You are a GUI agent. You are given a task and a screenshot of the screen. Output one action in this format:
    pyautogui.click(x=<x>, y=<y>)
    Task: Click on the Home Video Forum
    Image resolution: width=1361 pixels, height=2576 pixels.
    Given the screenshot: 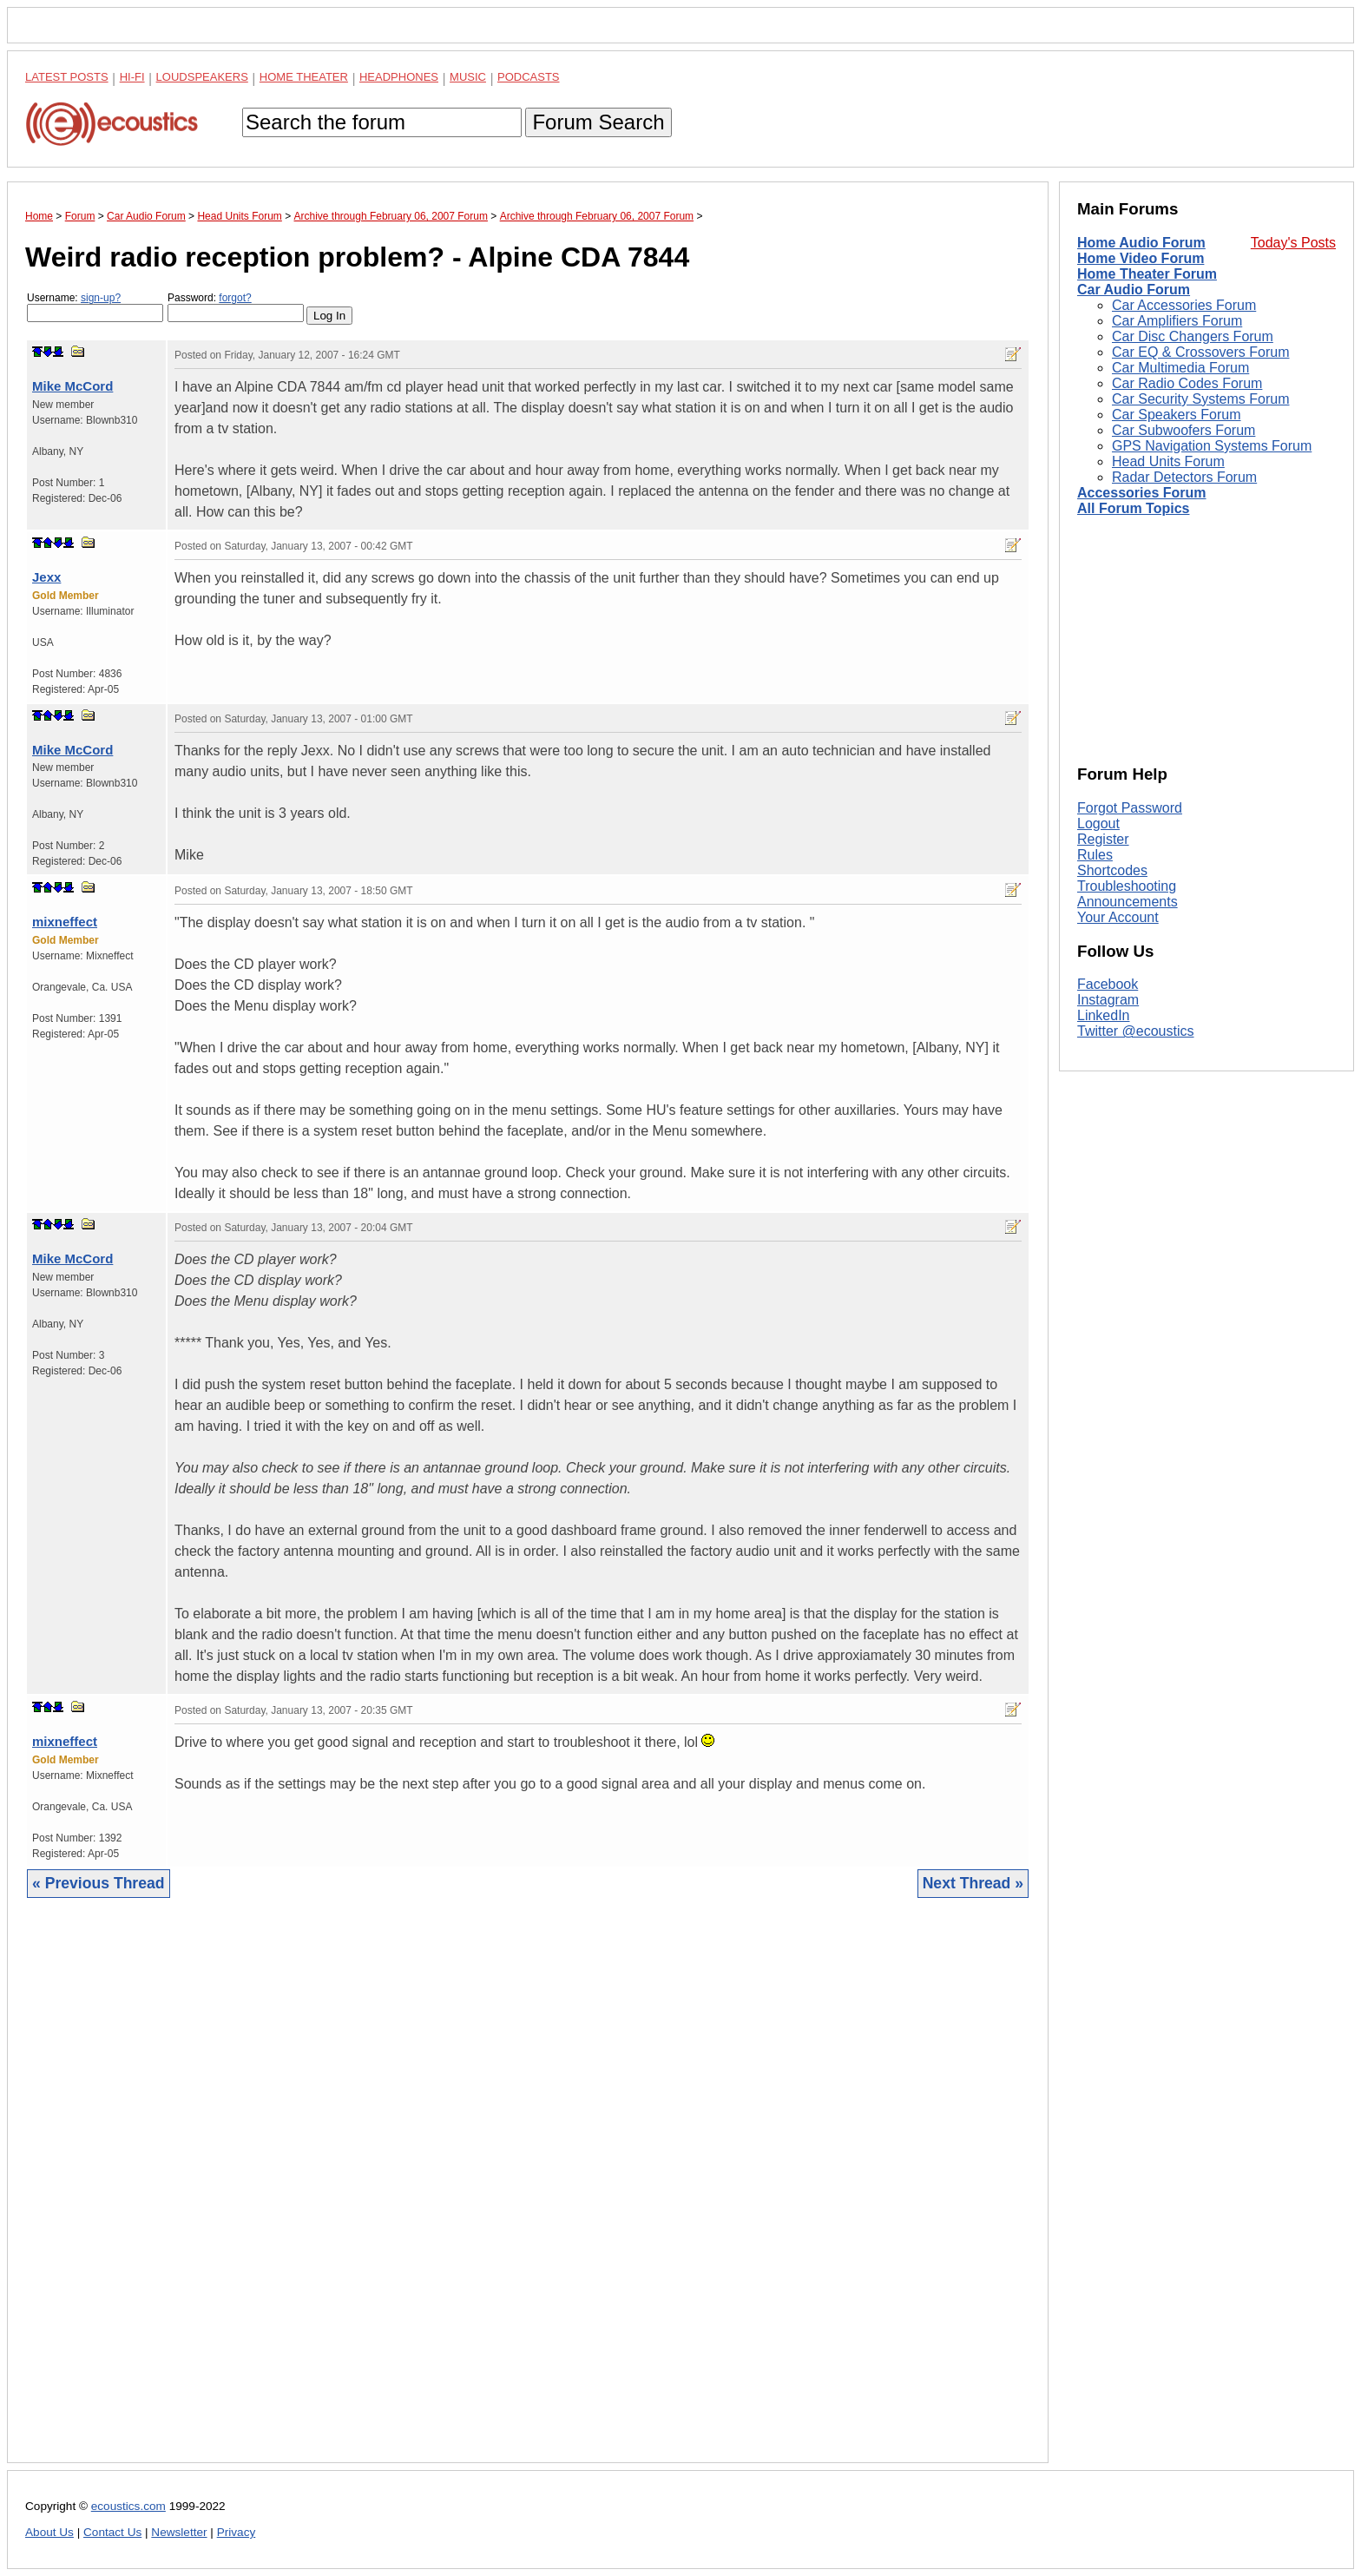 What is the action you would take?
    pyautogui.click(x=1140, y=258)
    